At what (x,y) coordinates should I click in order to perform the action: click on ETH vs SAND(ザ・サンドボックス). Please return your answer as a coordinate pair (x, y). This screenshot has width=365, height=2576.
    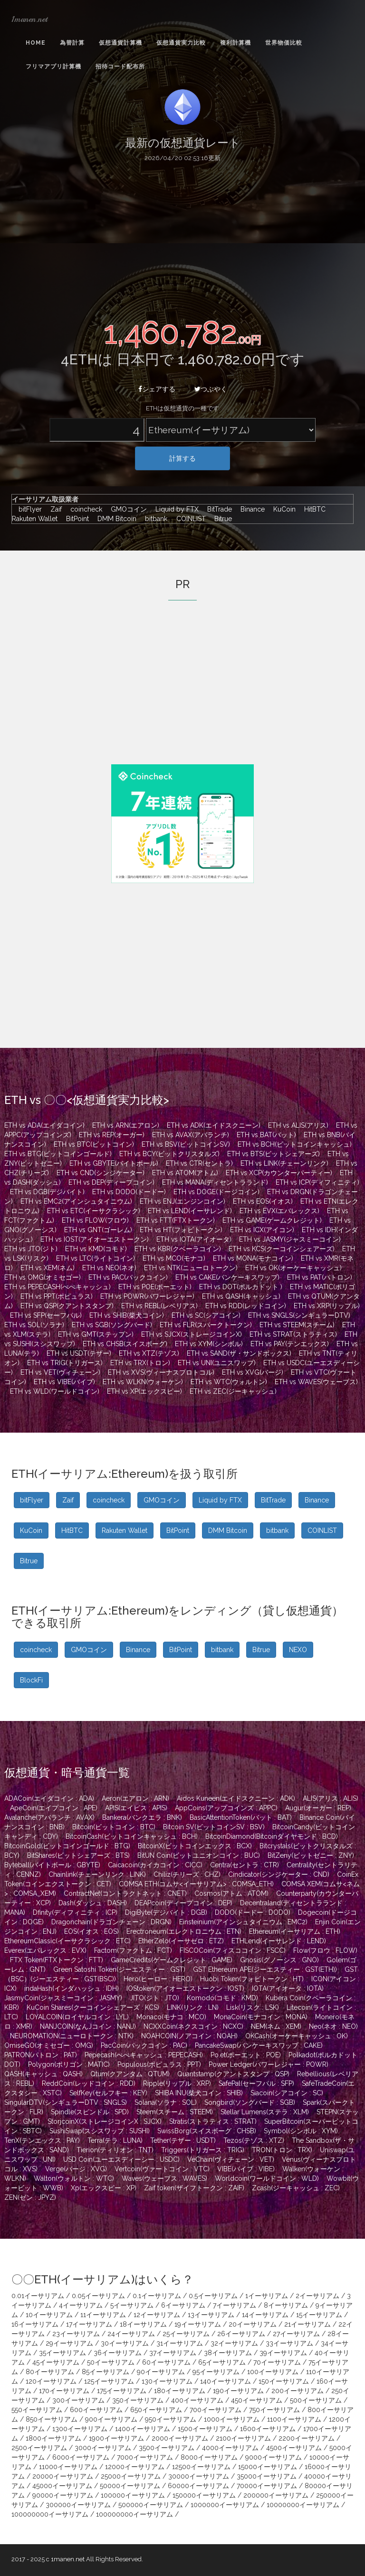
    Looking at the image, I should click on (239, 1353).